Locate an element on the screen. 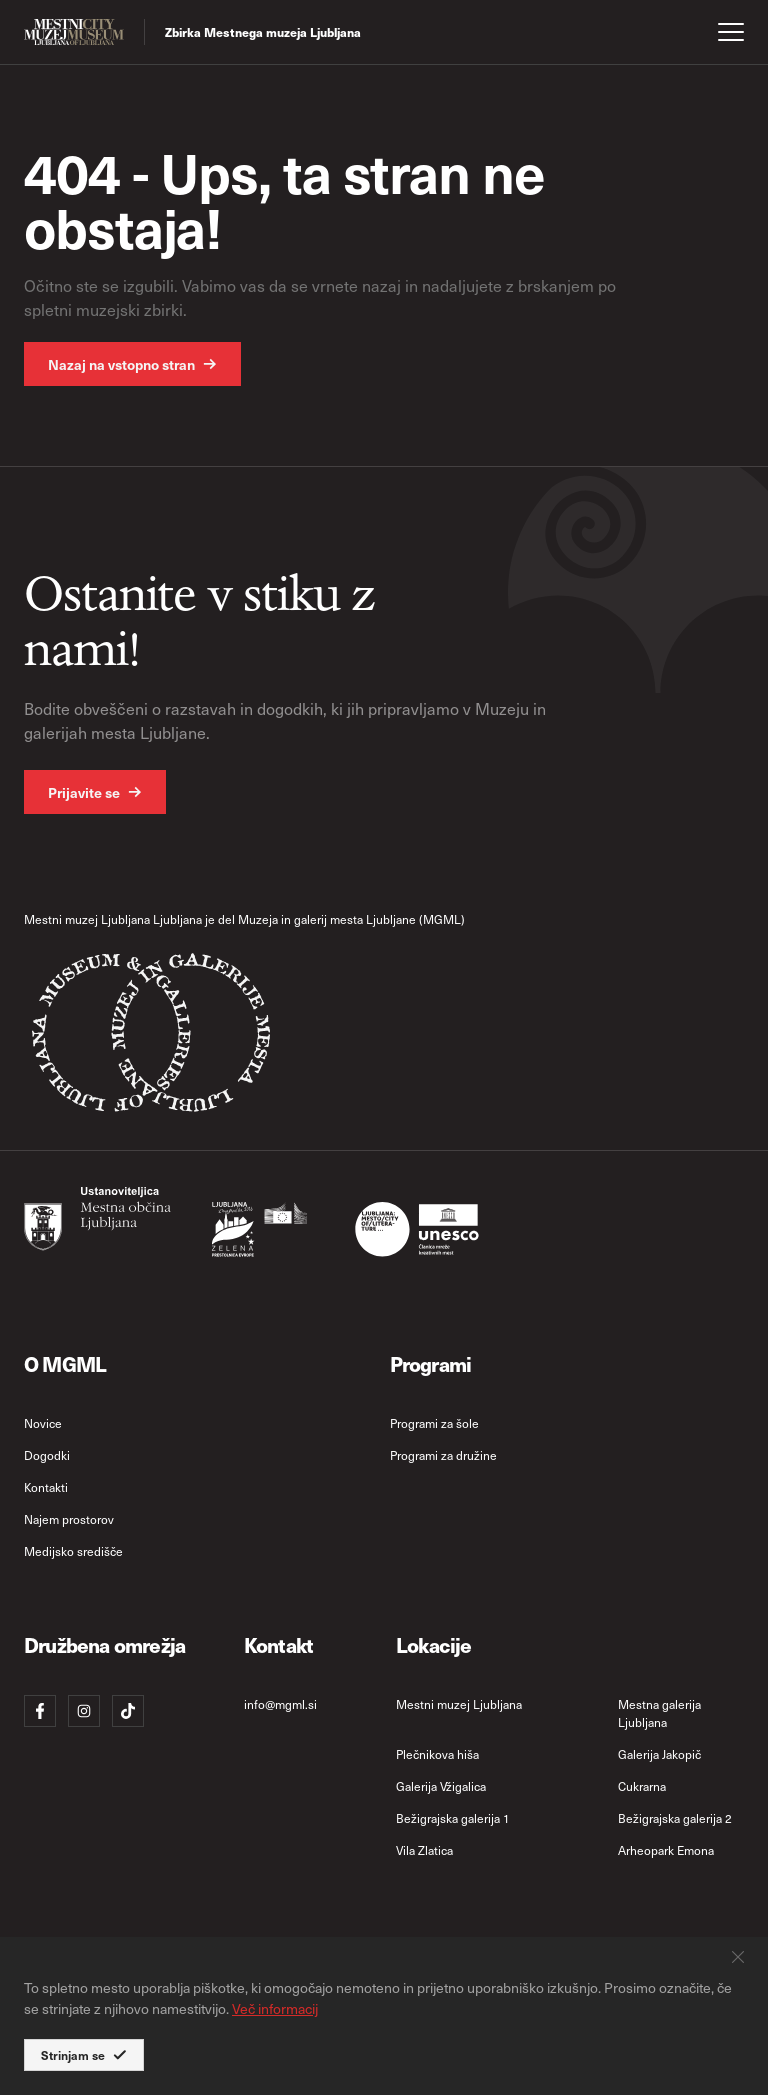  Cukrarna is located at coordinates (642, 1786).